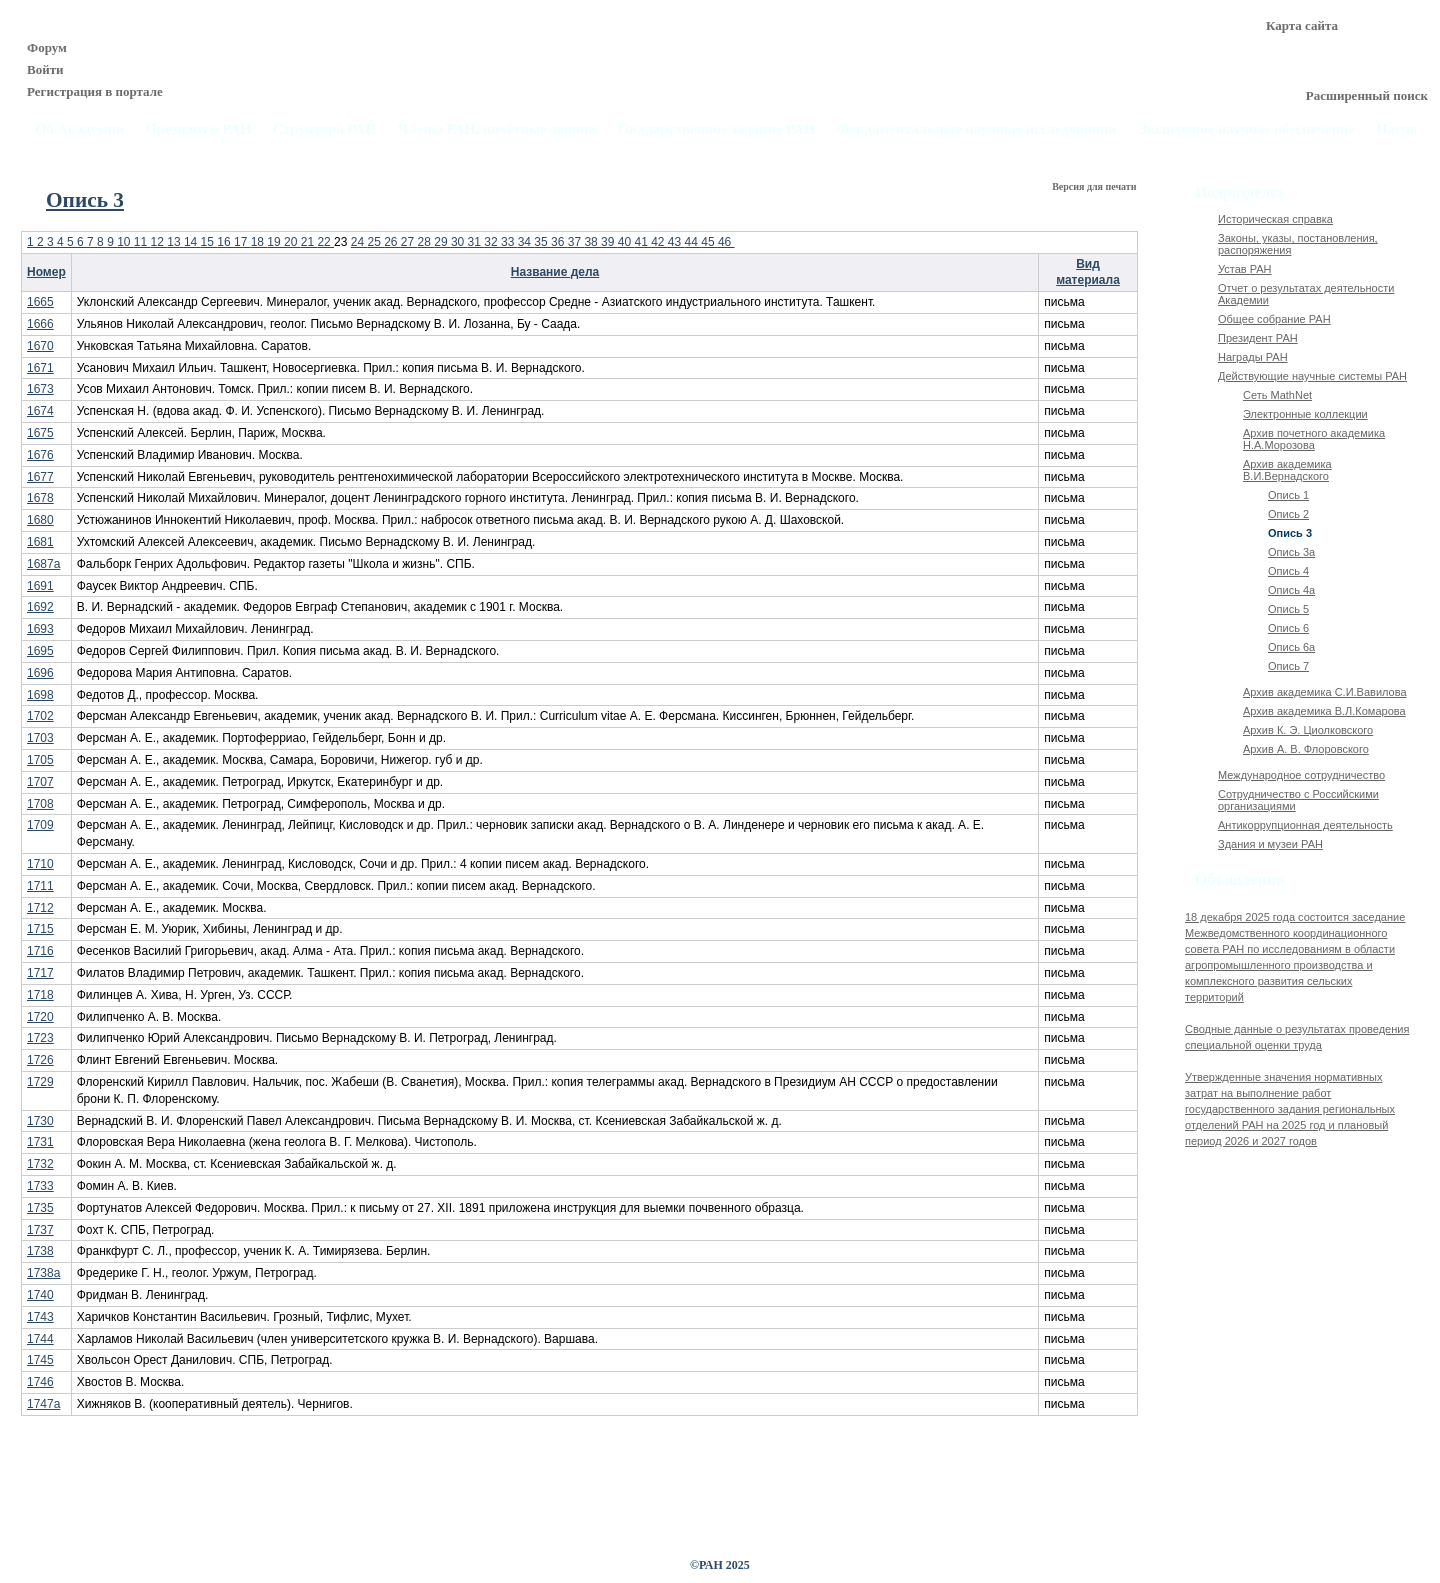  What do you see at coordinates (40, 1317) in the screenshot?
I see `1743` at bounding box center [40, 1317].